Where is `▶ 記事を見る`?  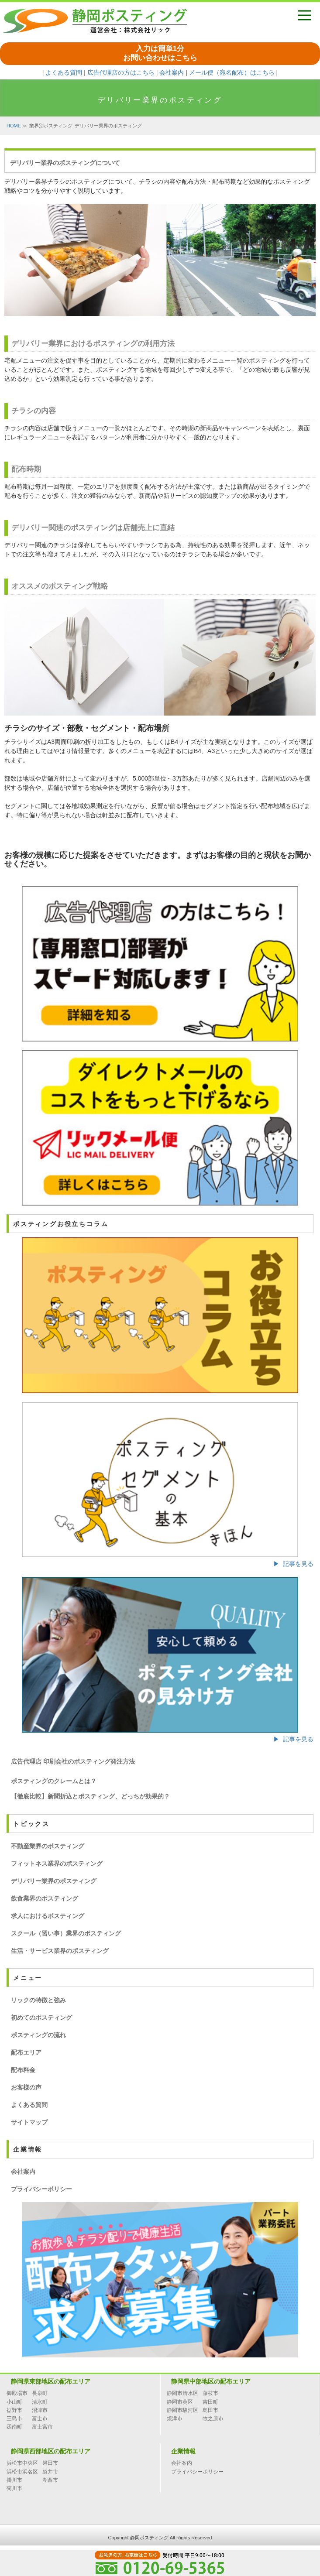 ▶ 記事を見る is located at coordinates (293, 1563).